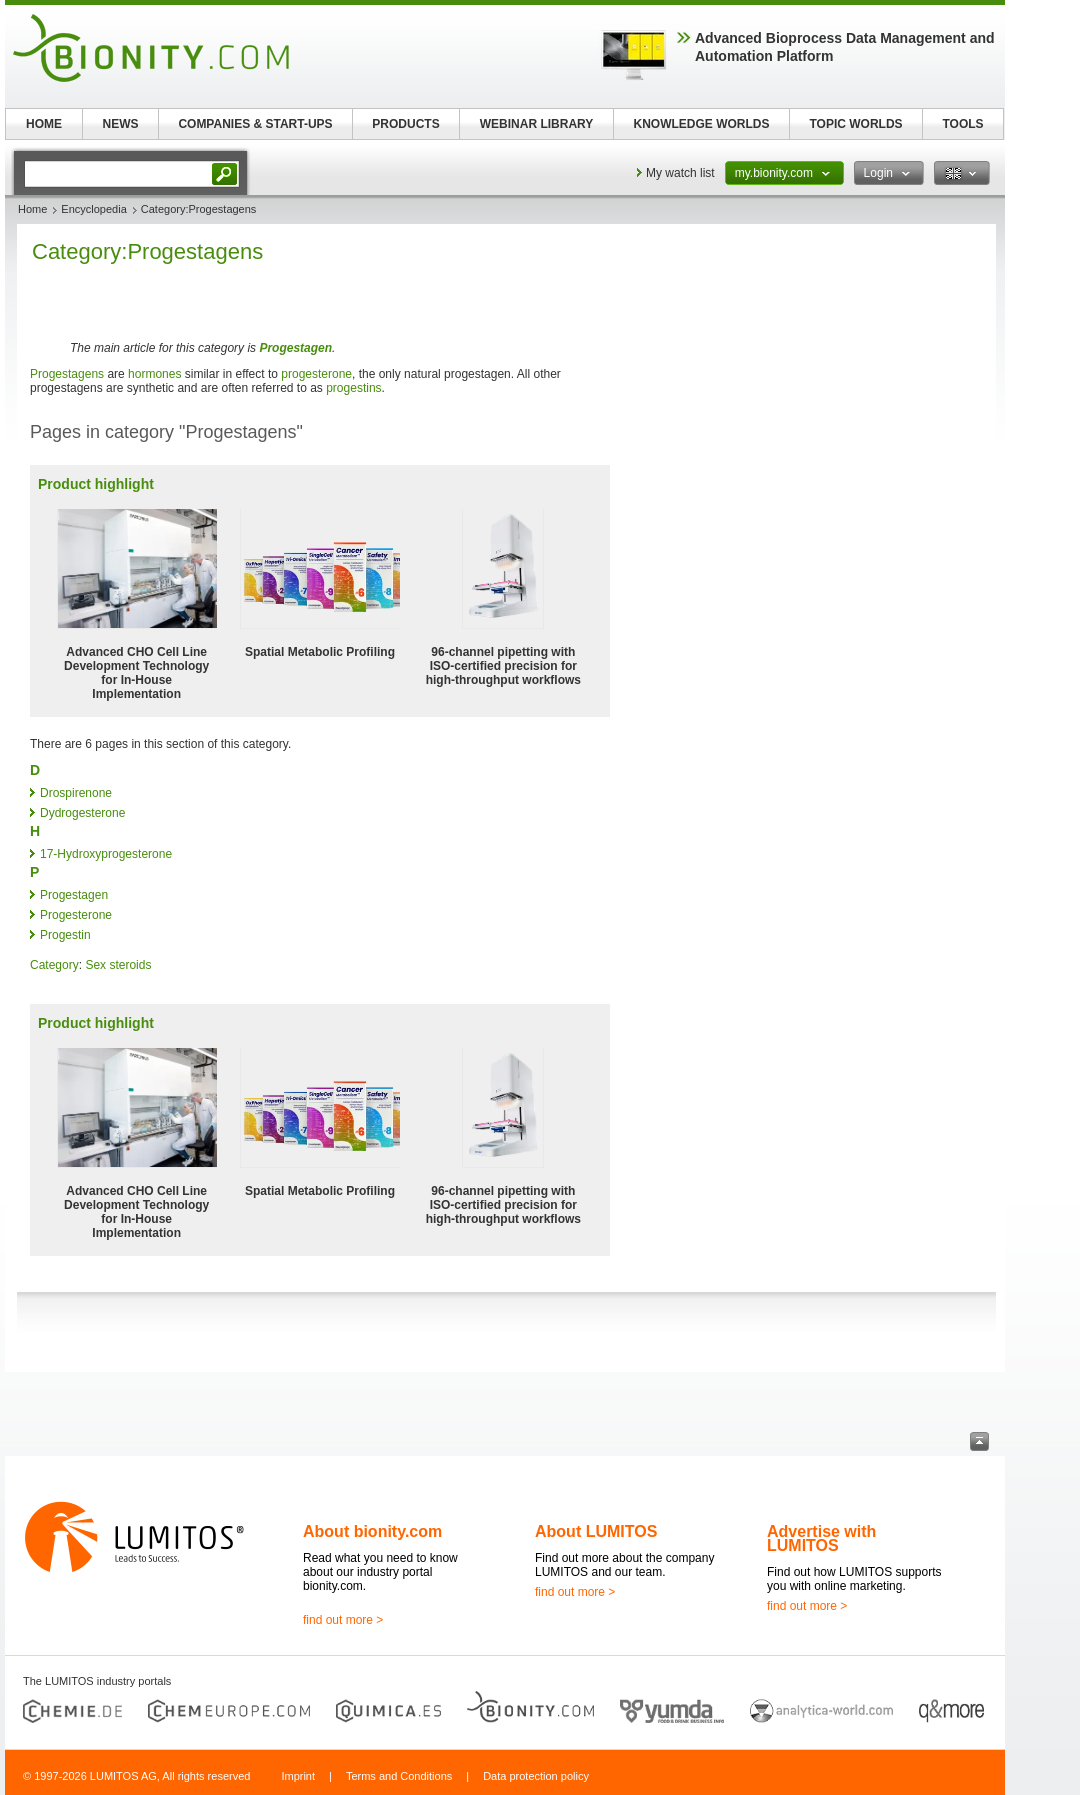 This screenshot has height=1795, width=1080. What do you see at coordinates (353, 388) in the screenshot?
I see `progestins` at bounding box center [353, 388].